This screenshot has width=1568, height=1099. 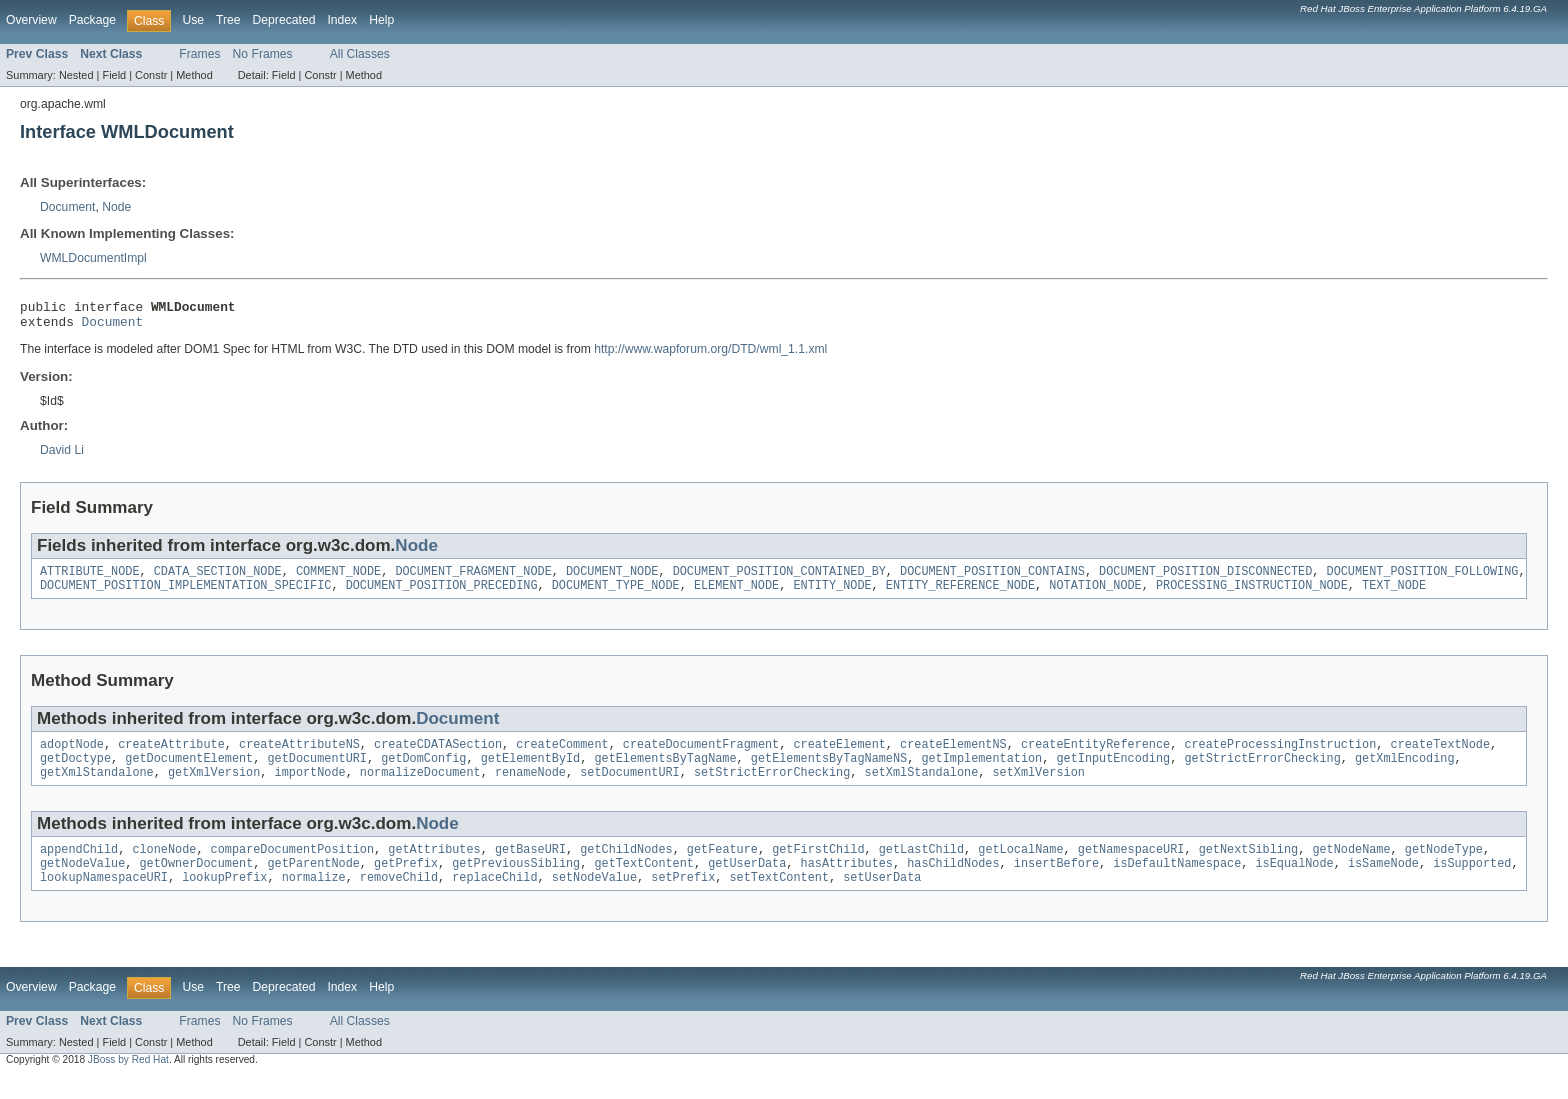 What do you see at coordinates (72, 756) in the screenshot?
I see `adoptNode` at bounding box center [72, 756].